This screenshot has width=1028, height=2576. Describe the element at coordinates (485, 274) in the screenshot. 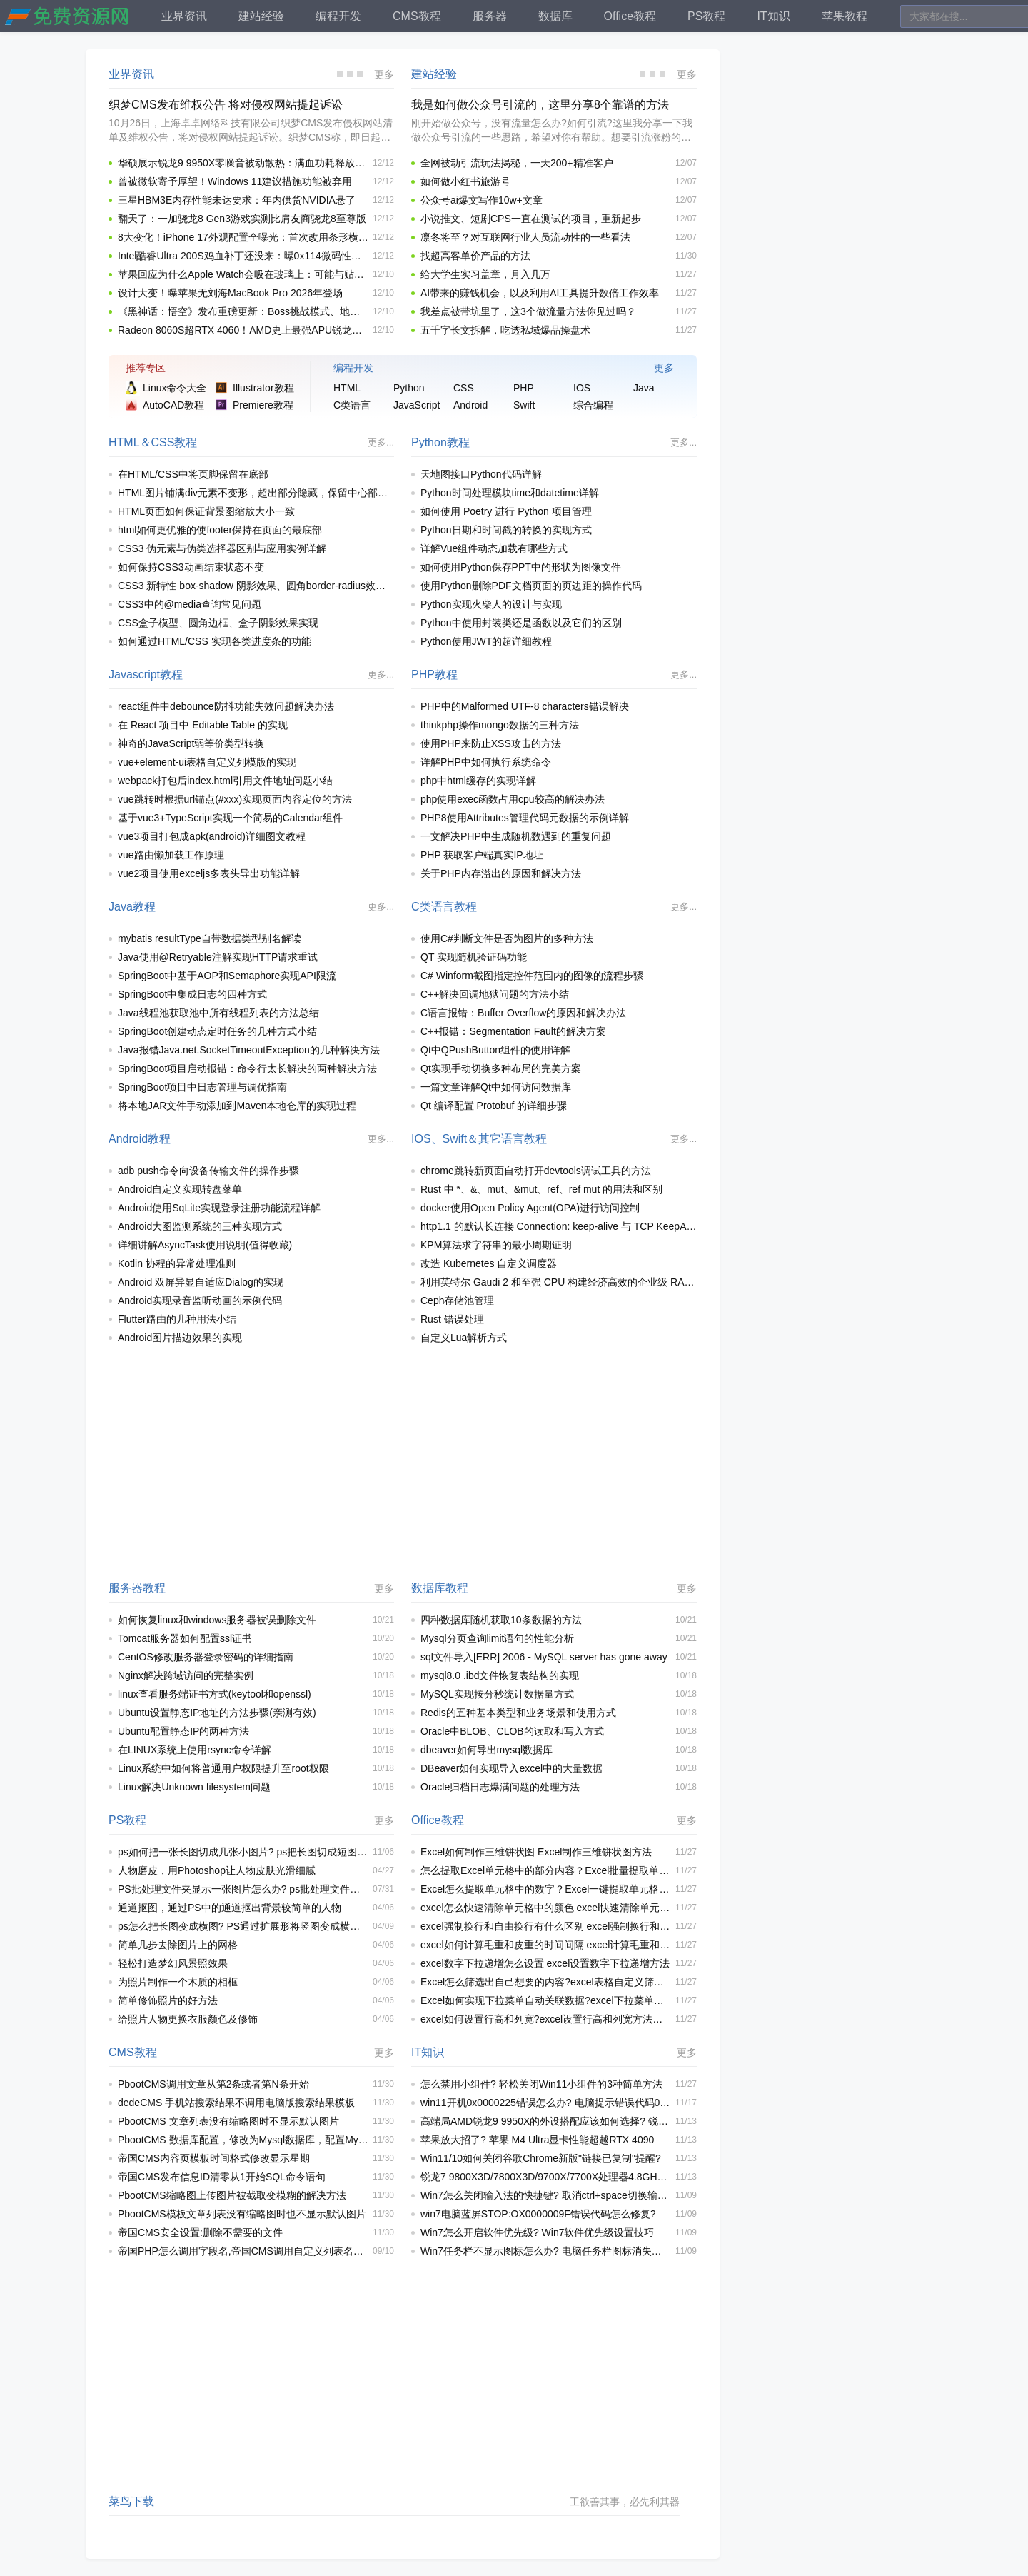

I see `给大学生实习盖章，月入几万` at that location.